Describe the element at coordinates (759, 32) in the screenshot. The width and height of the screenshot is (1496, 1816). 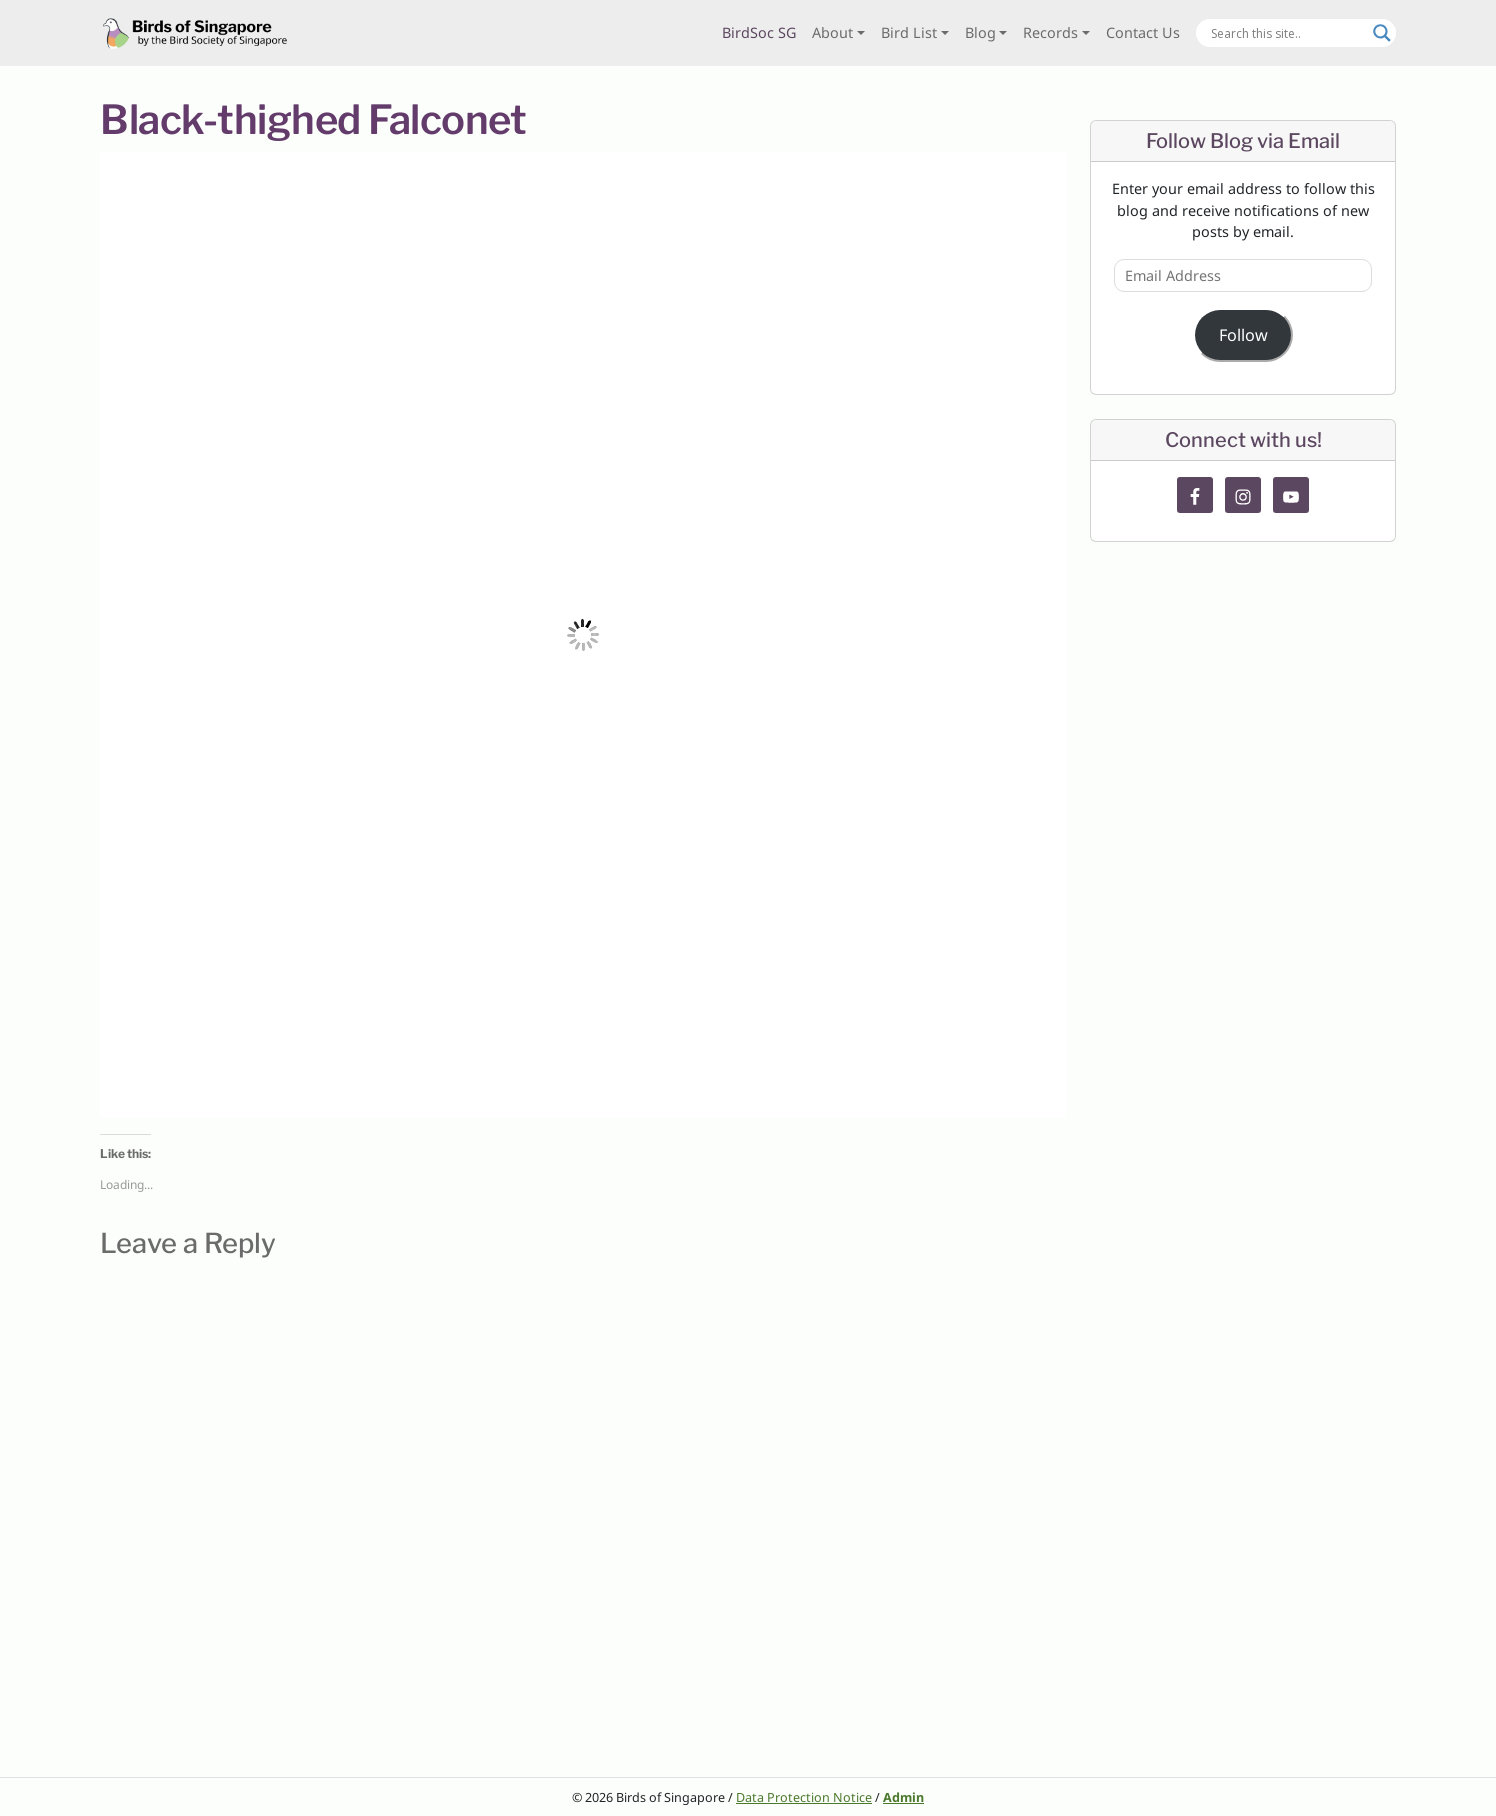
I see `BirdSoc SG` at that location.